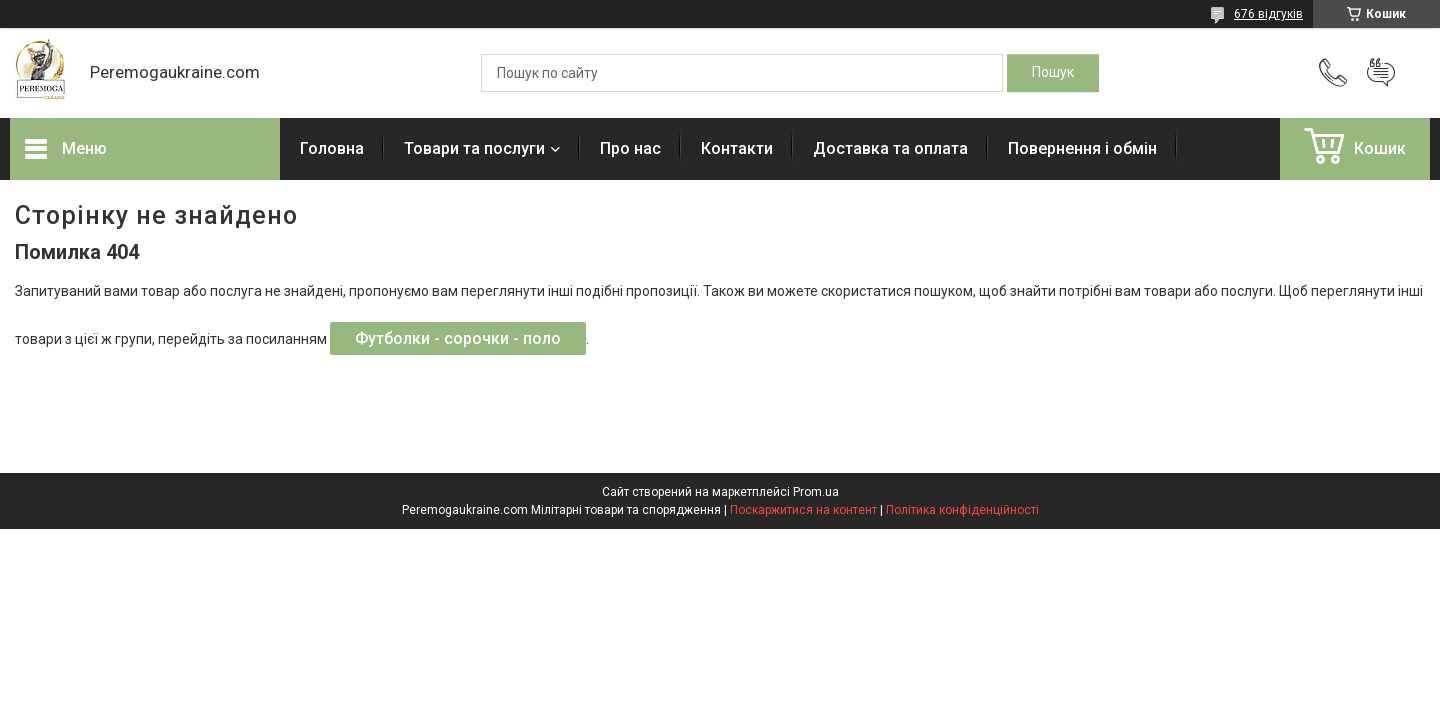 Image resolution: width=1440 pixels, height=720 pixels. Describe the element at coordinates (1082, 148) in the screenshot. I see `Повернення і обмін` at that location.